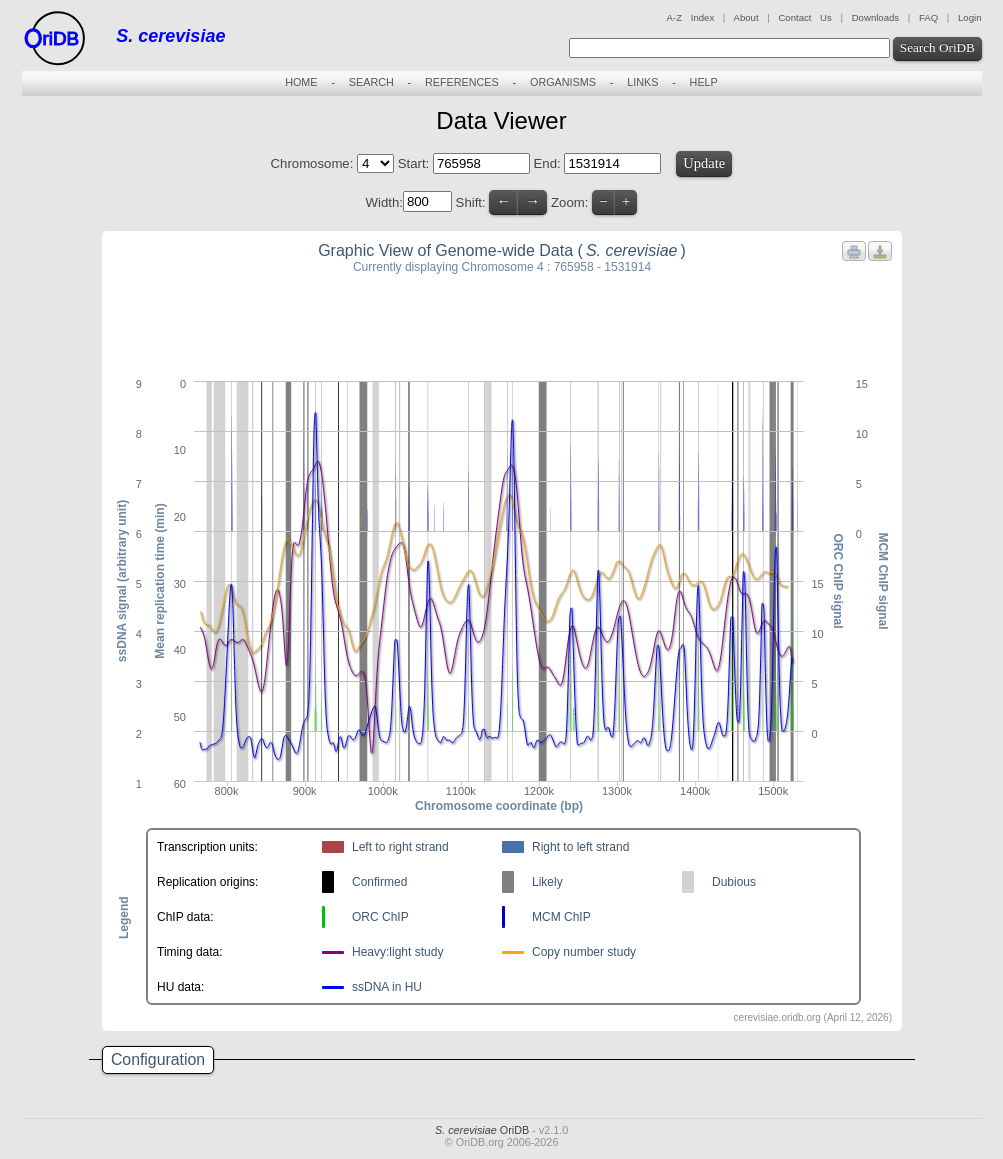  I want to click on Login, so click(969, 17).